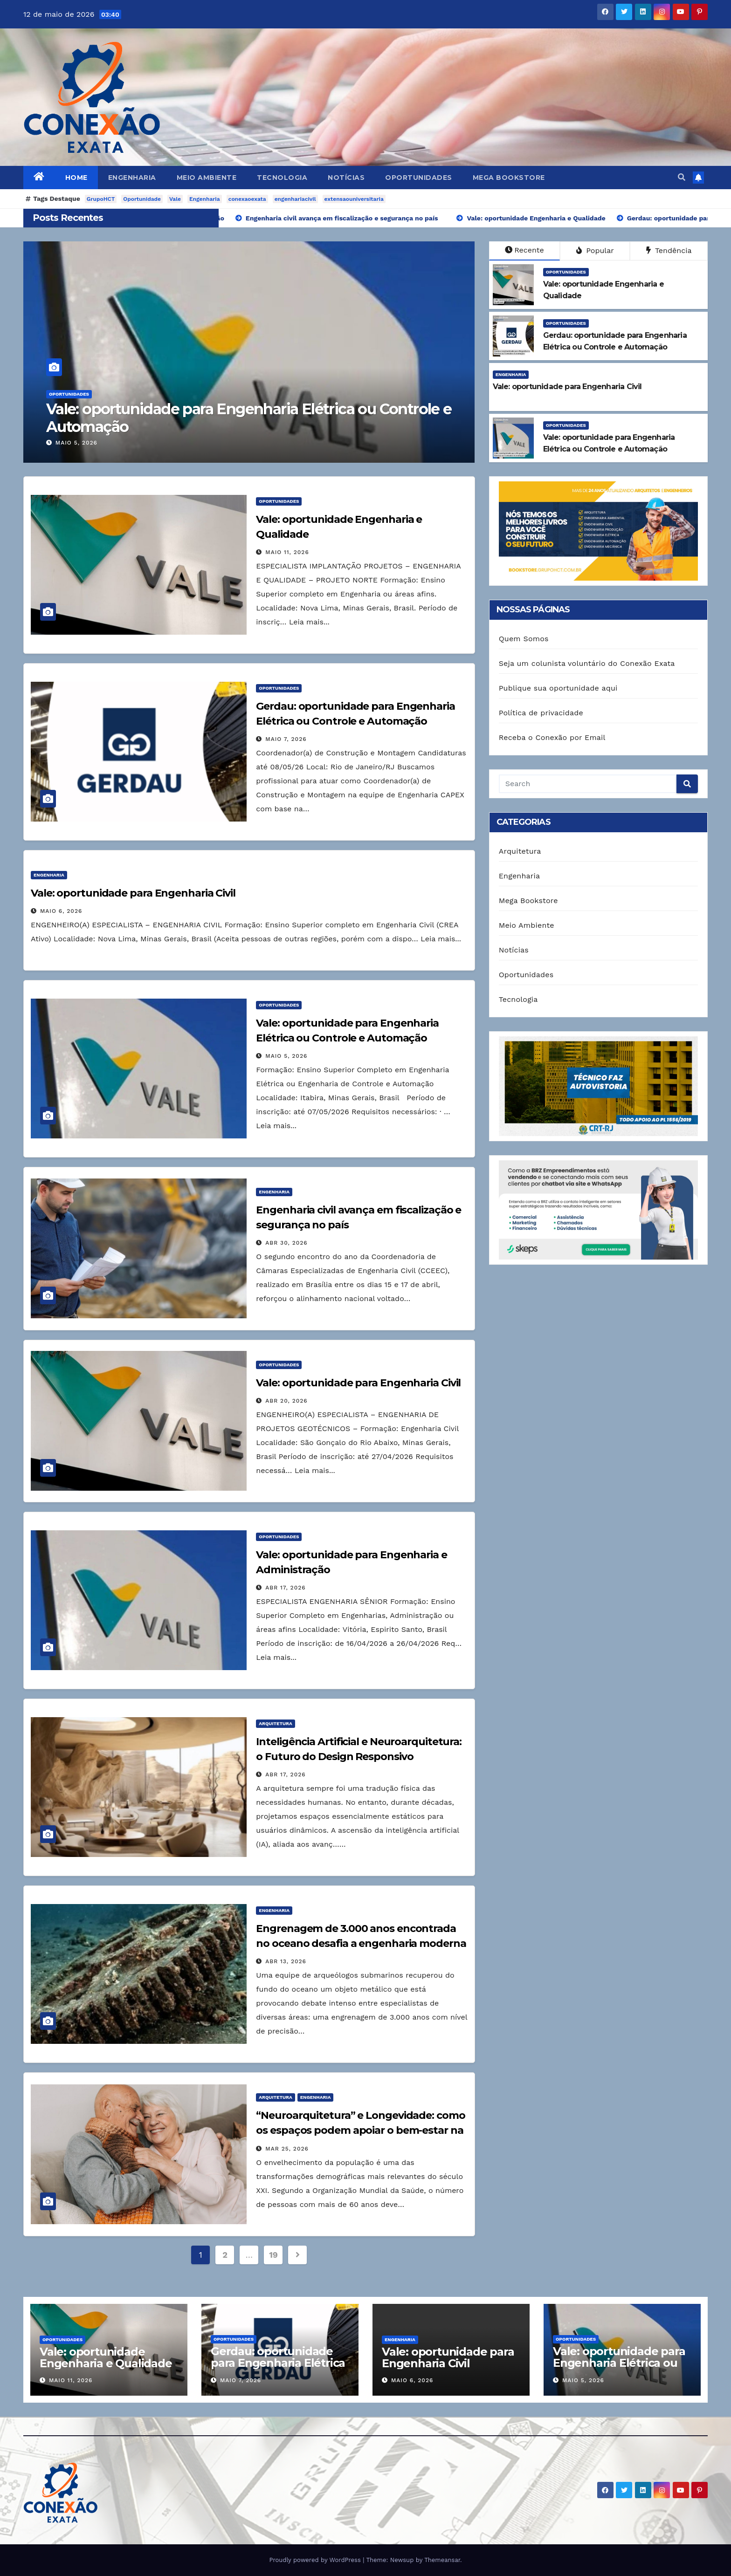  Describe the element at coordinates (346, 177) in the screenshot. I see `Notícias` at that location.